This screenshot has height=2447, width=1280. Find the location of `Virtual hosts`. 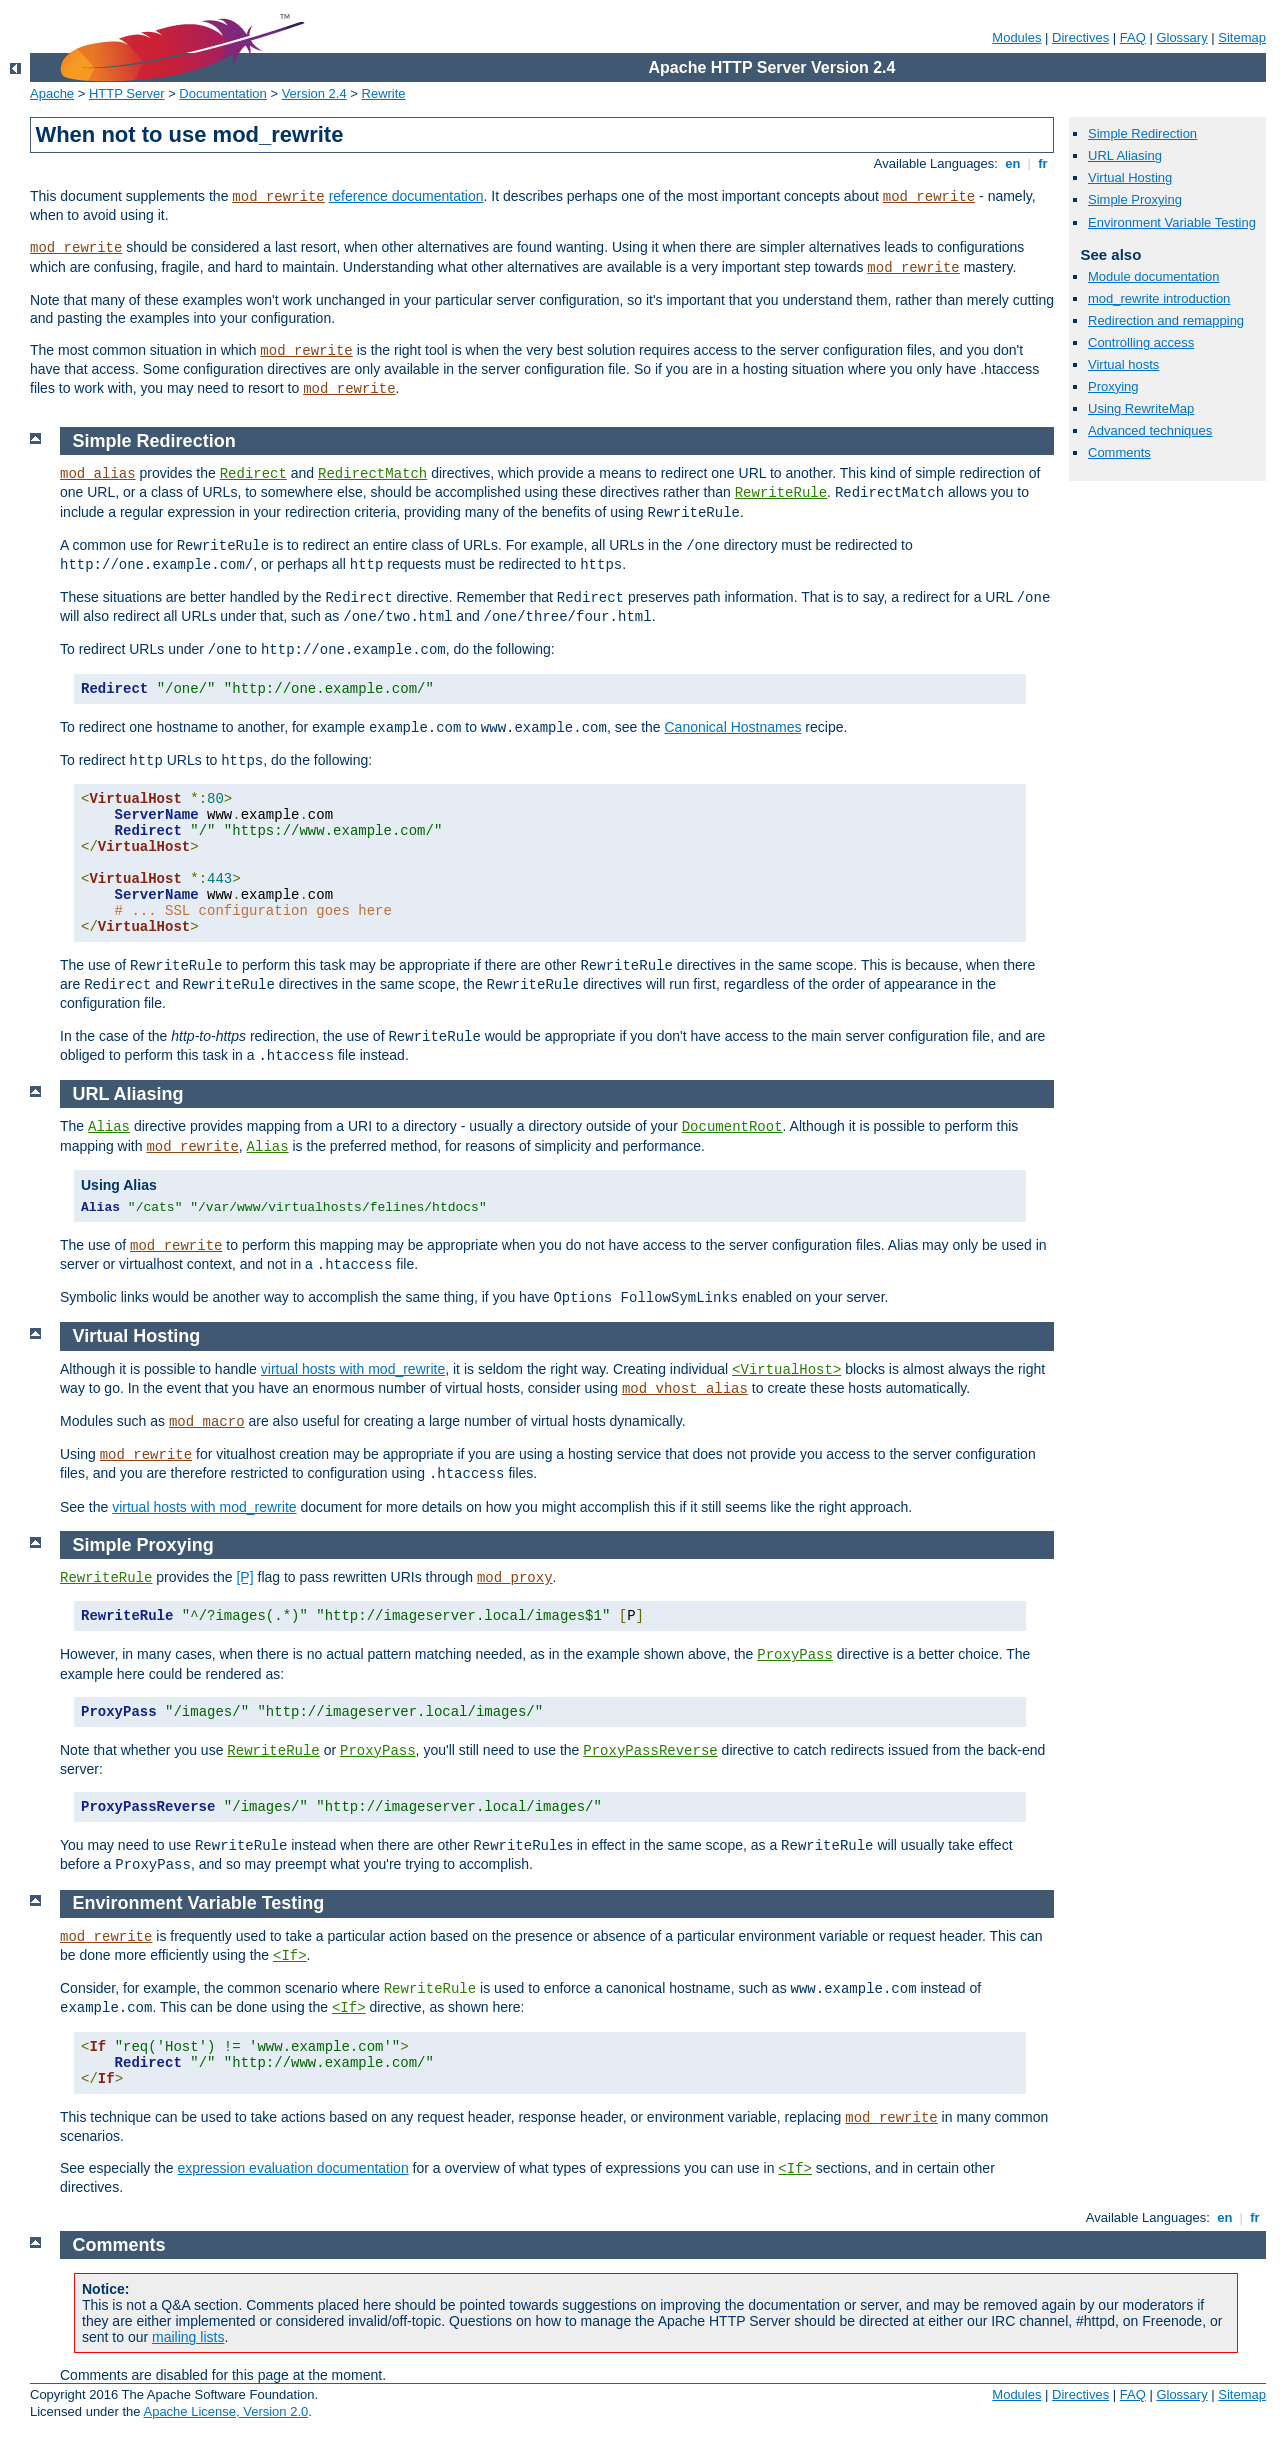

Virtual hosts is located at coordinates (1123, 364).